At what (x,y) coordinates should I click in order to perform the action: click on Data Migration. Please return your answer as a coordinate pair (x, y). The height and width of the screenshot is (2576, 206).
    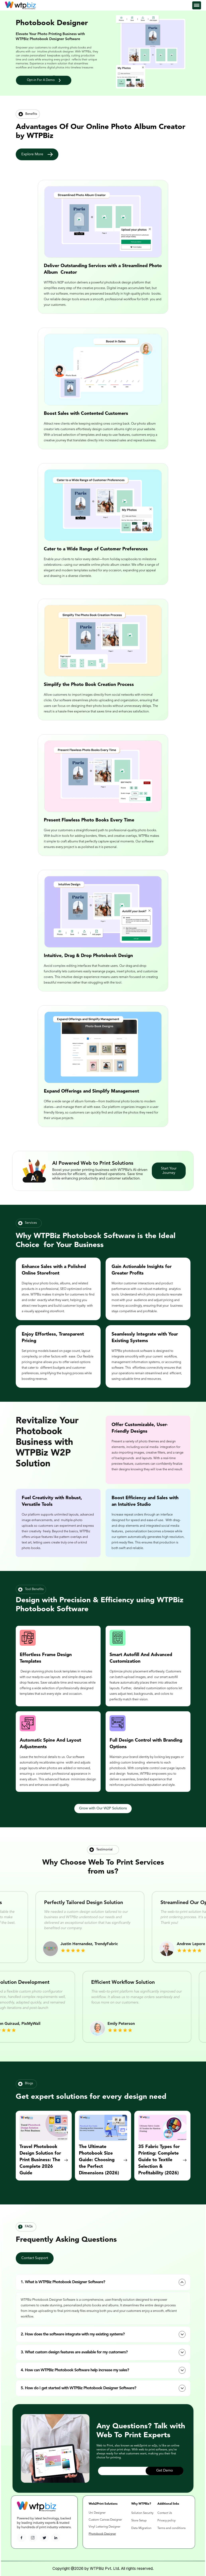
    Looking at the image, I should click on (141, 2528).